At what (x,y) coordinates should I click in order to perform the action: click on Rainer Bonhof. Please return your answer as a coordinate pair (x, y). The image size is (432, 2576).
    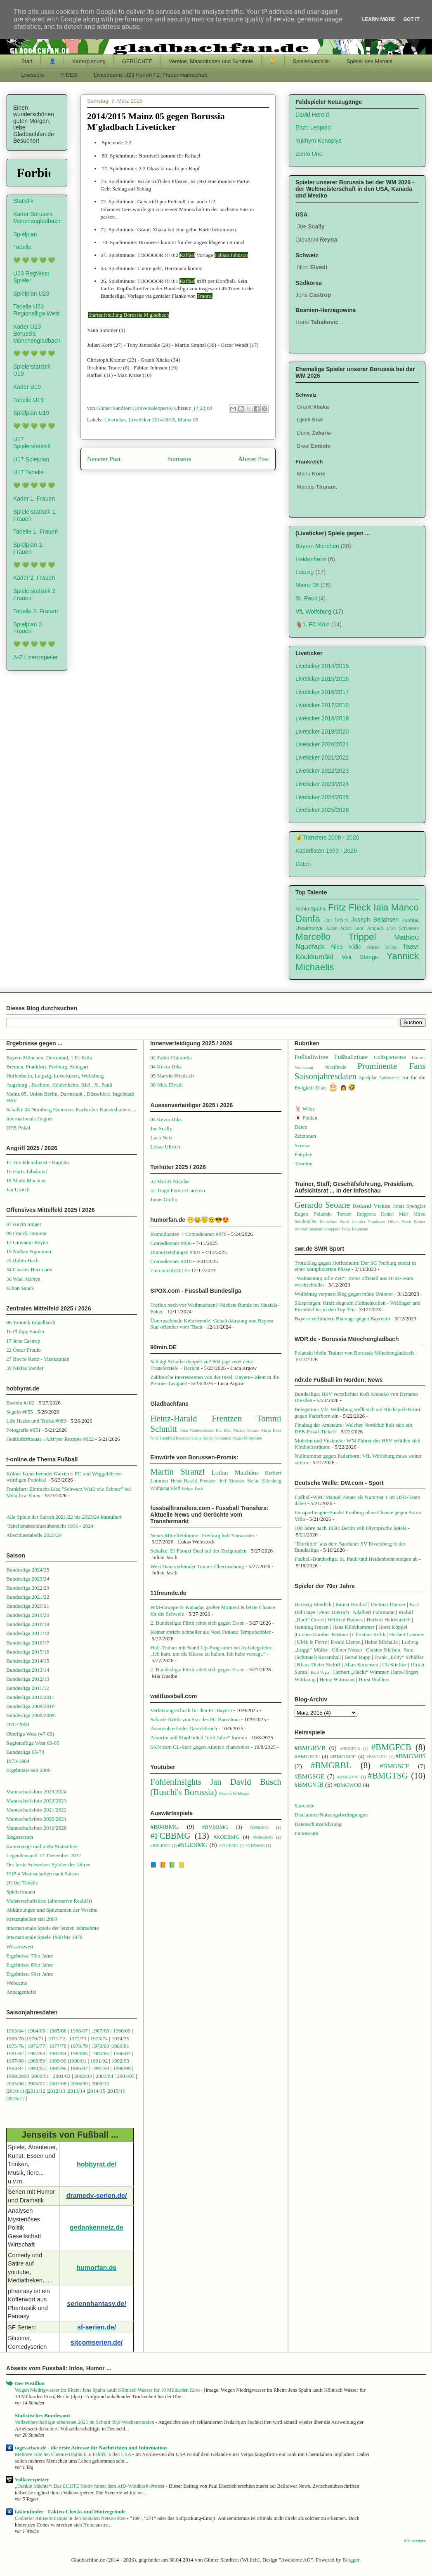
    Looking at the image, I should click on (351, 1604).